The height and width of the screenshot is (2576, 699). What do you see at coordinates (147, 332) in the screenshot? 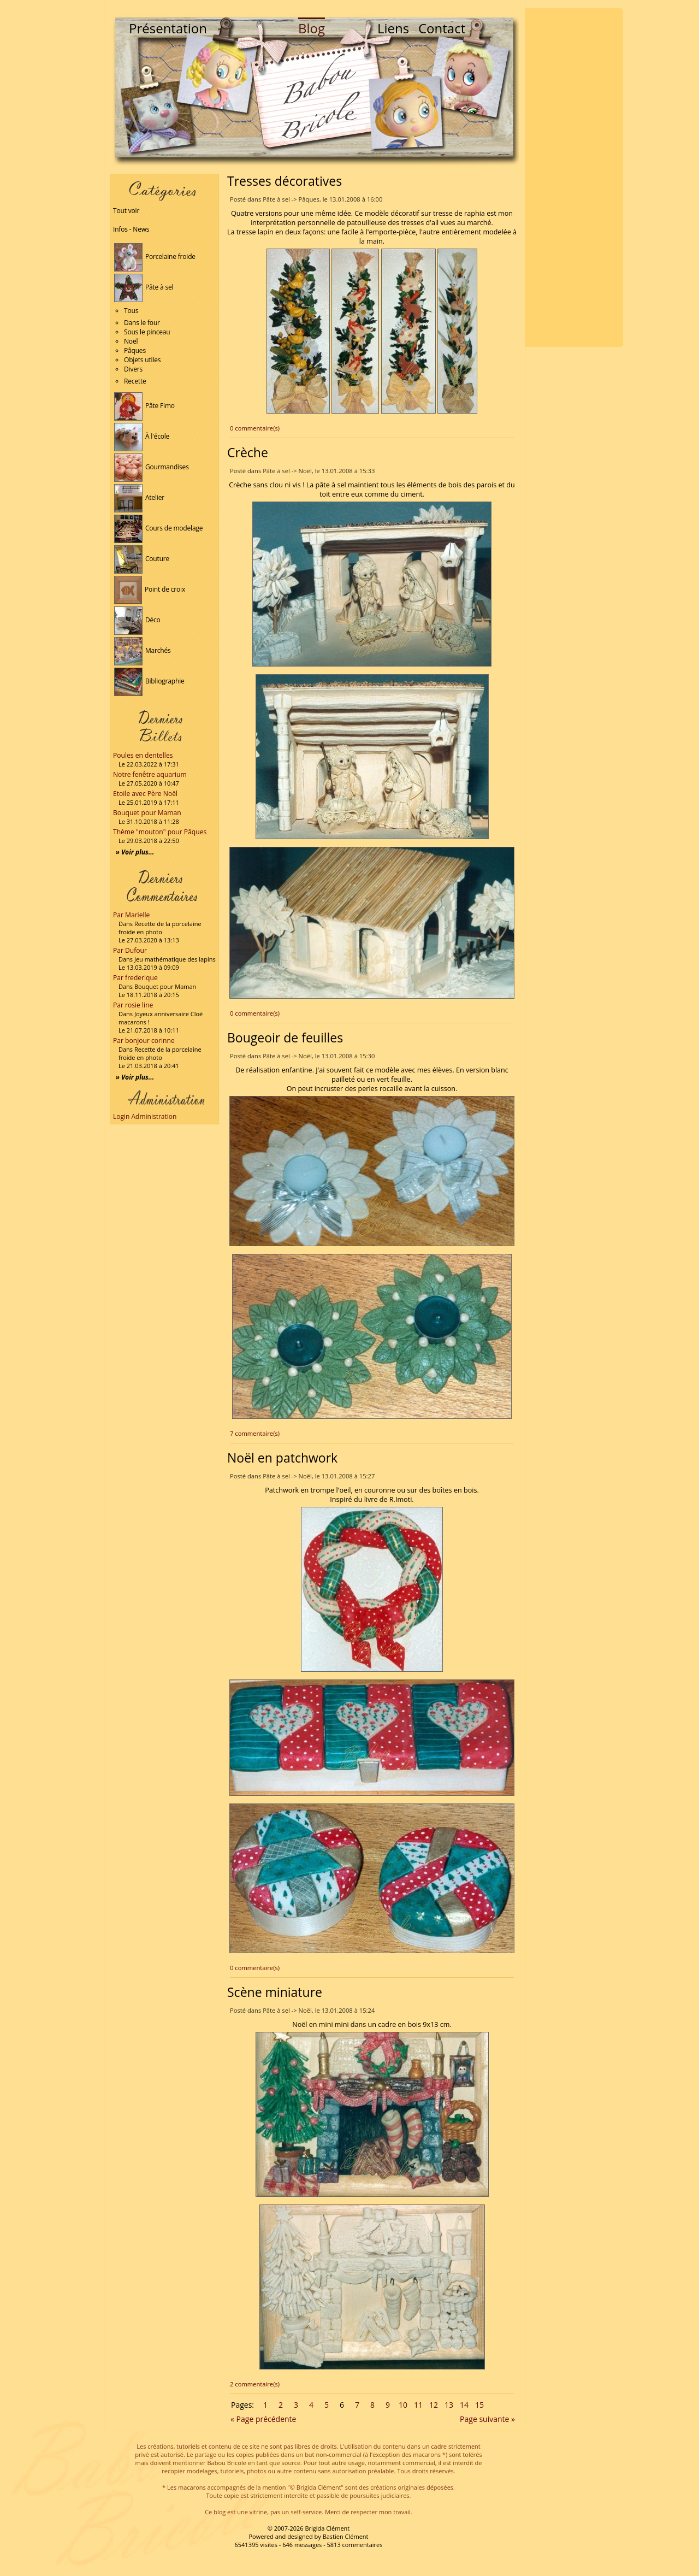
I see `Sous le pinceau` at bounding box center [147, 332].